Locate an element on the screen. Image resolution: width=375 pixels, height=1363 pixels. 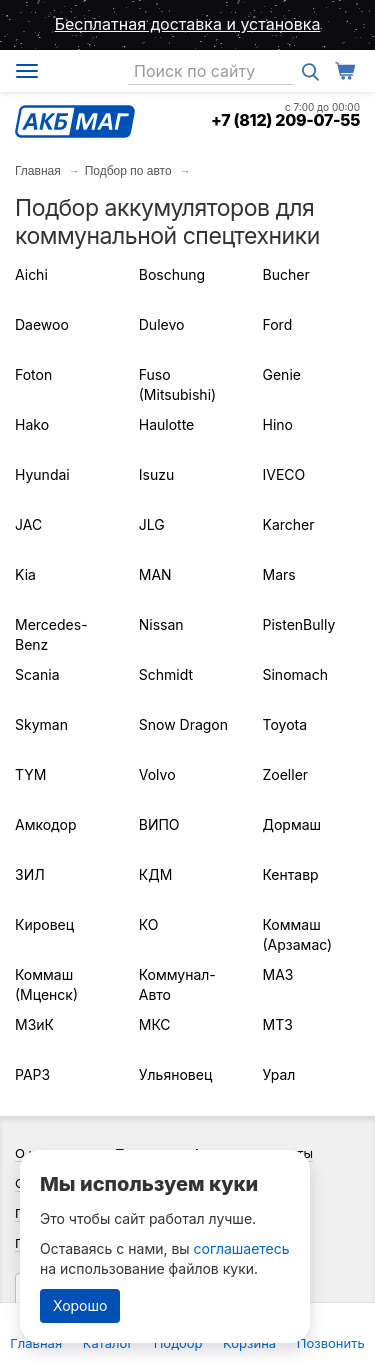
Амкодор is located at coordinates (45, 824).